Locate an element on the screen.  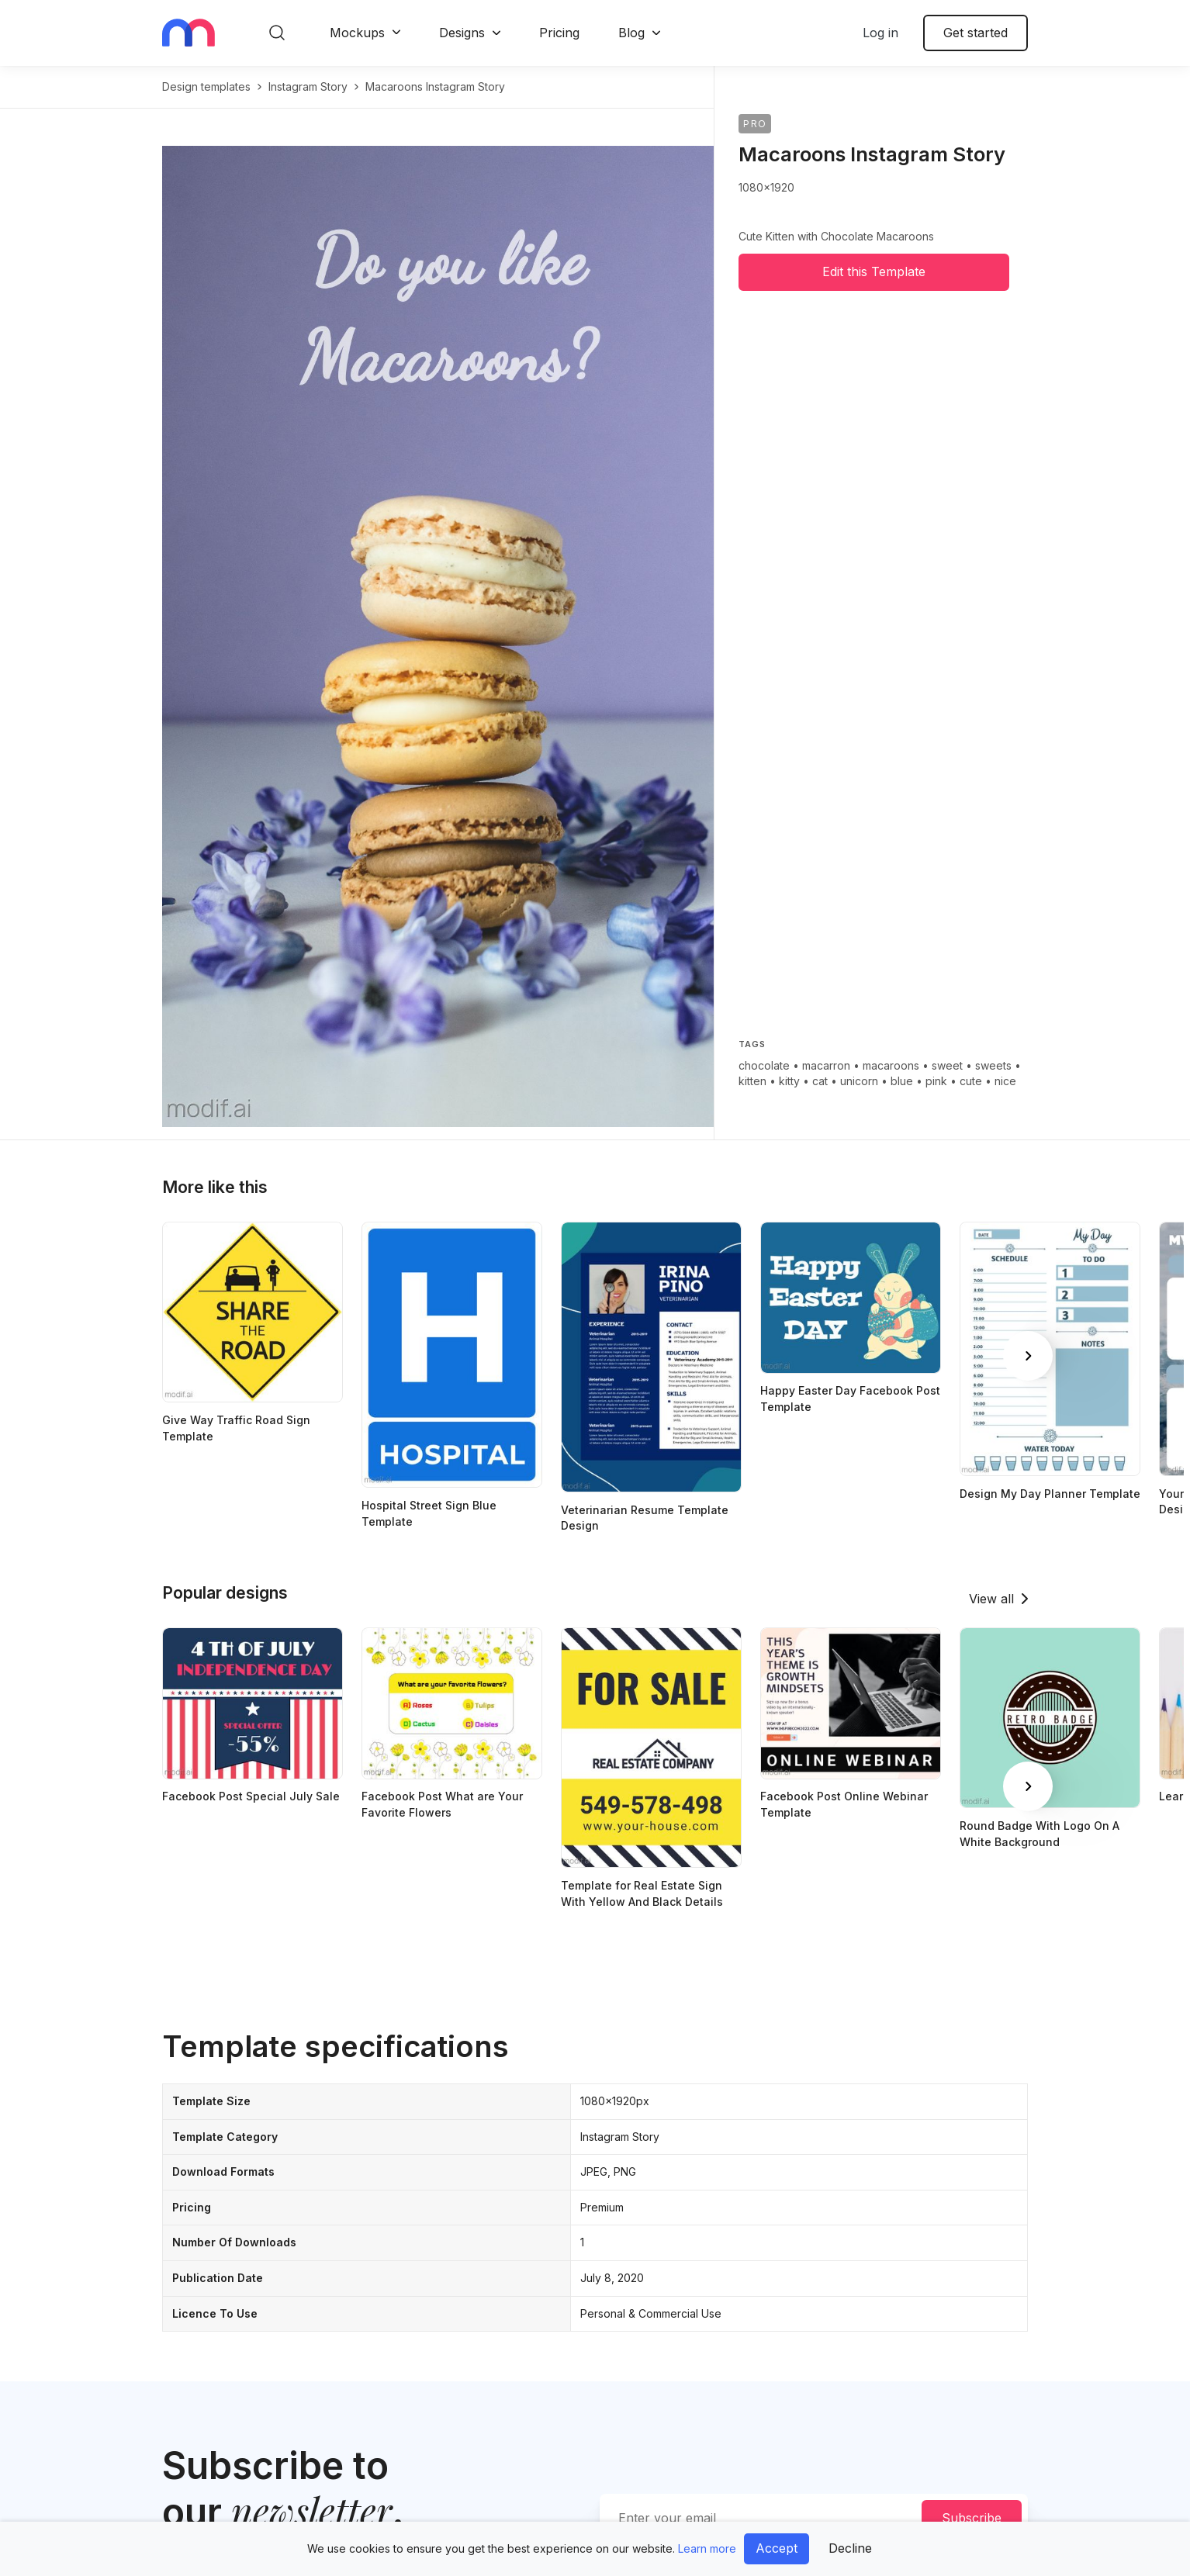
sweets is located at coordinates (993, 1065).